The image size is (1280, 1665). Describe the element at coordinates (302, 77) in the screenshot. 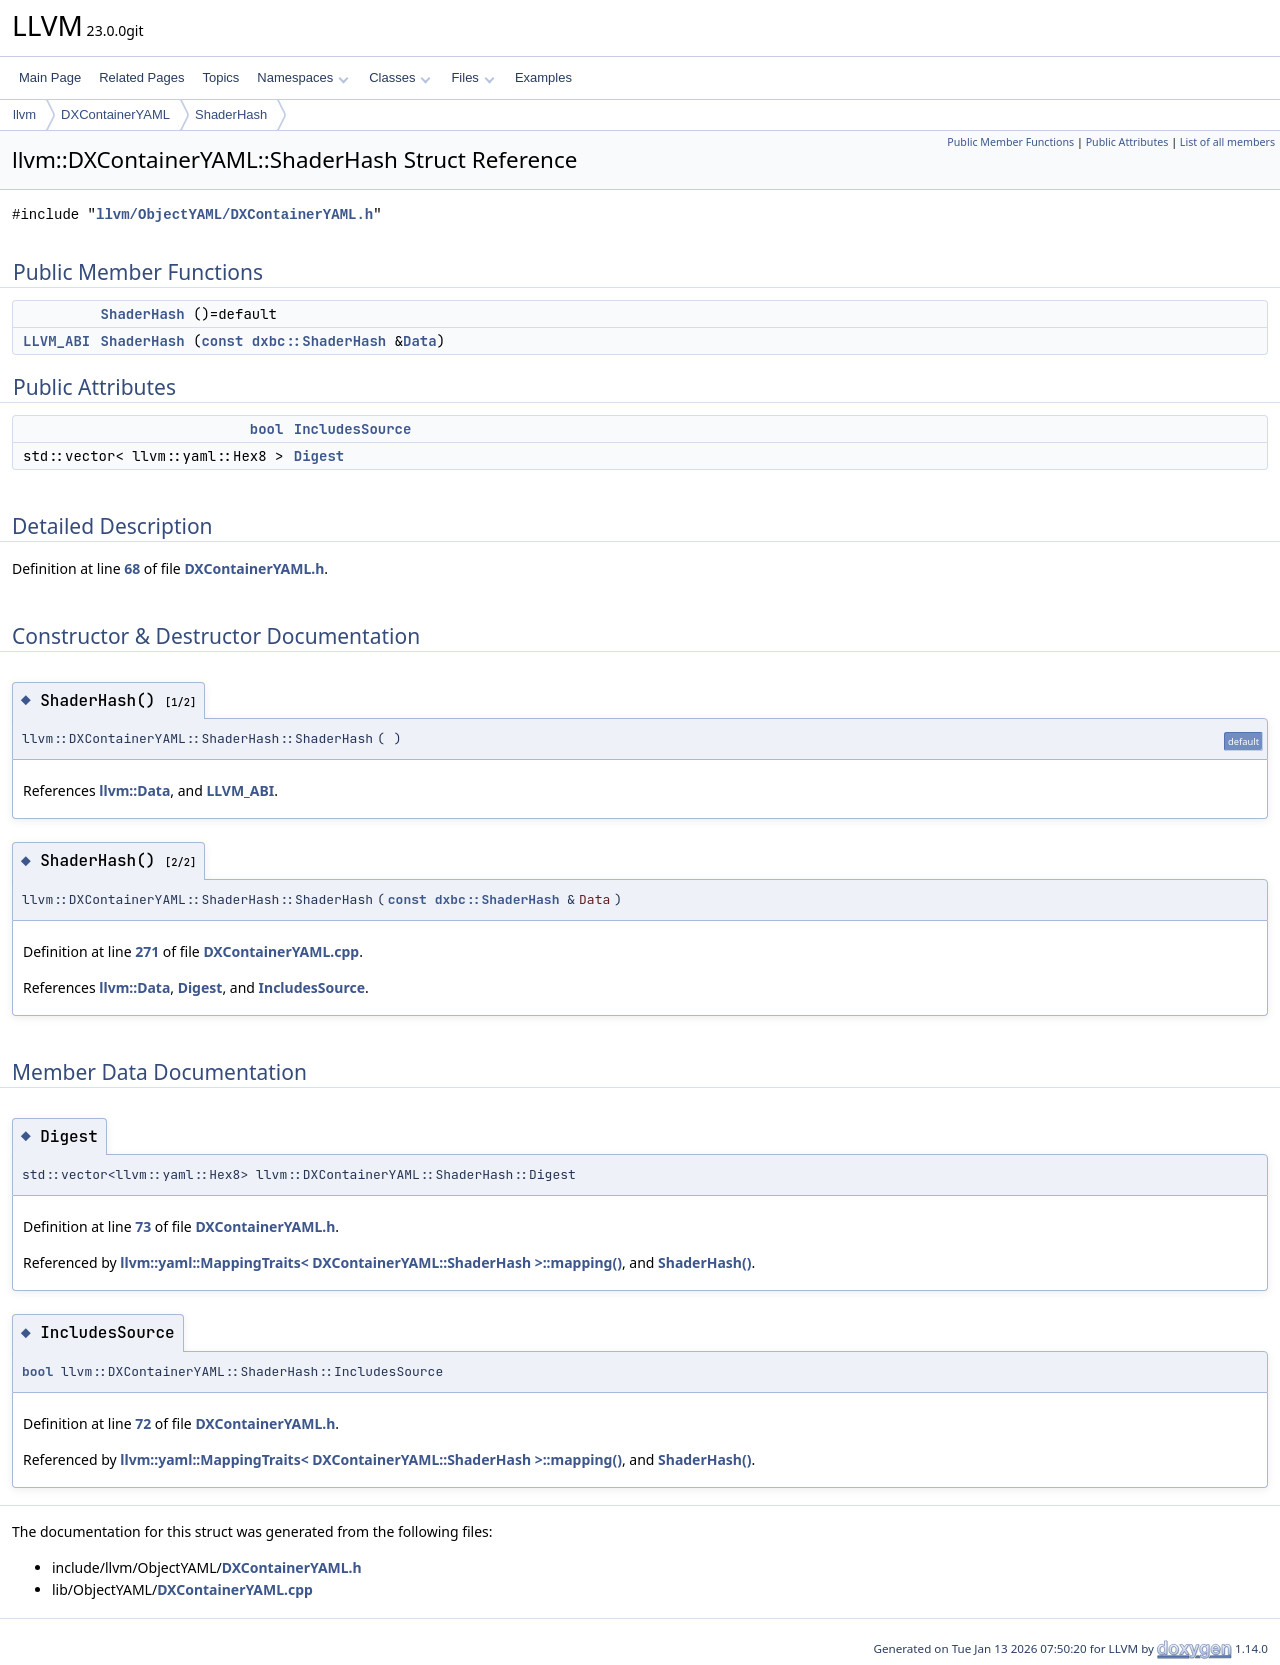

I see `Namespaces` at that location.